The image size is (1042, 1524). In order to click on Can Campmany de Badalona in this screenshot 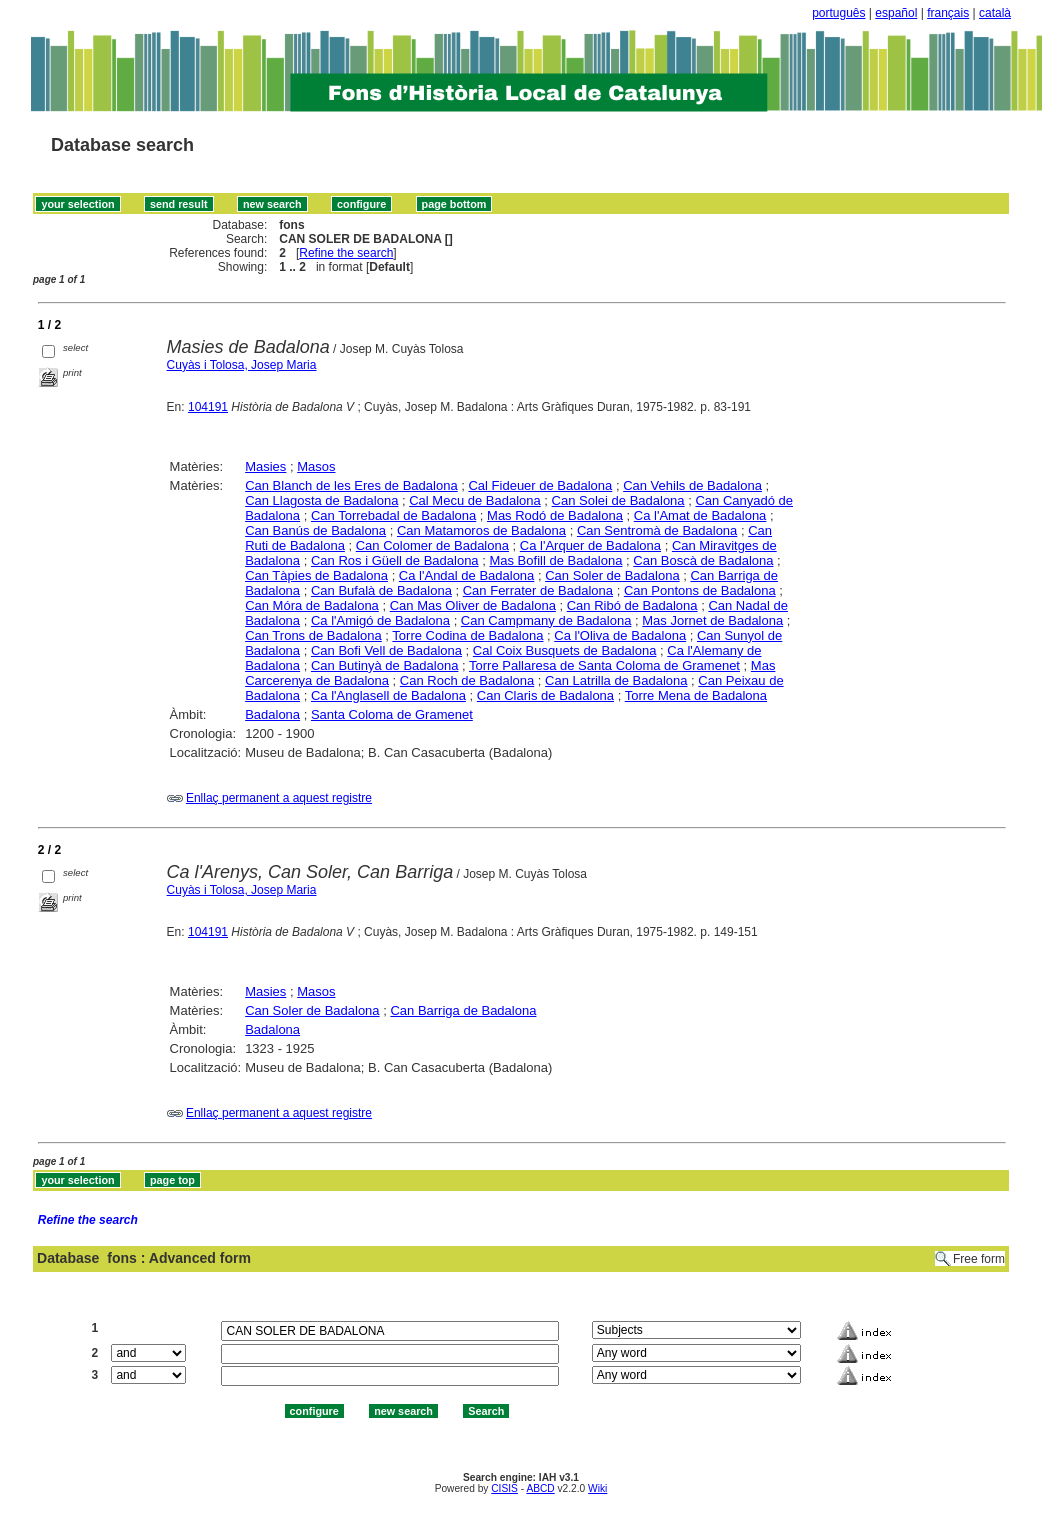, I will do `click(546, 620)`.